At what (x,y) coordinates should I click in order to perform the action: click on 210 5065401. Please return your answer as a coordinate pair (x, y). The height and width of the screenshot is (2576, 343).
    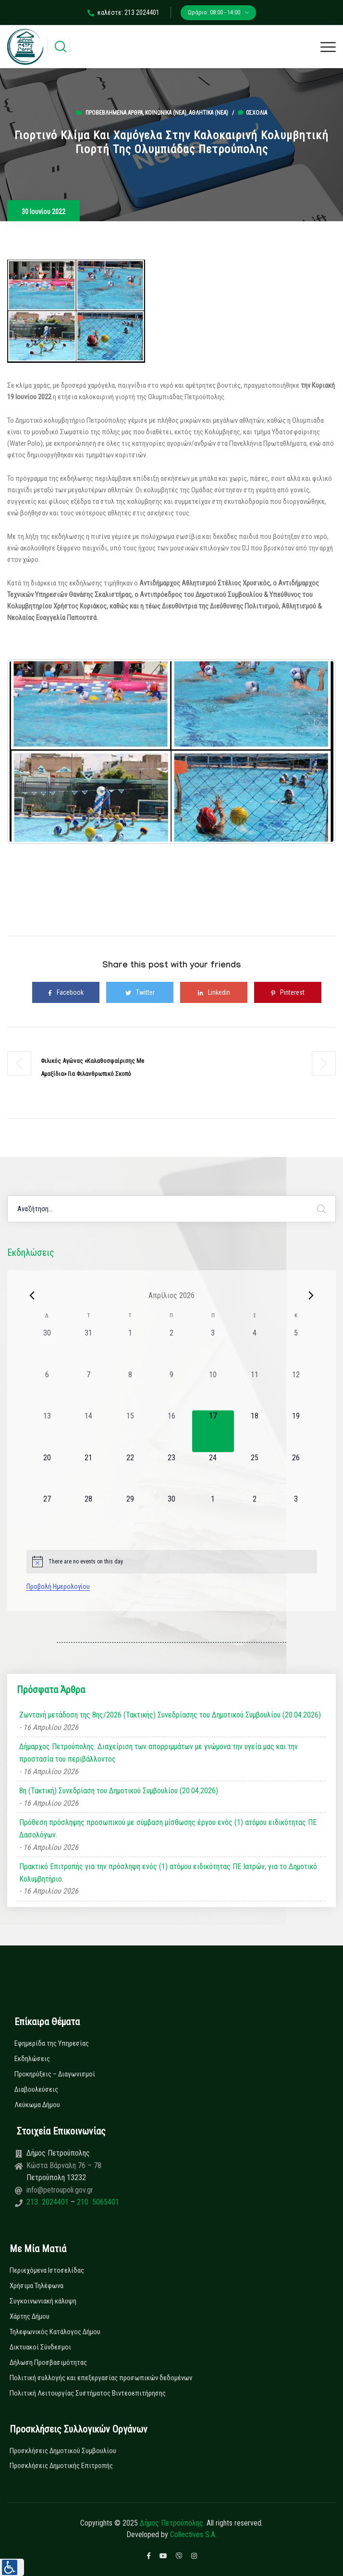
    Looking at the image, I should click on (97, 2201).